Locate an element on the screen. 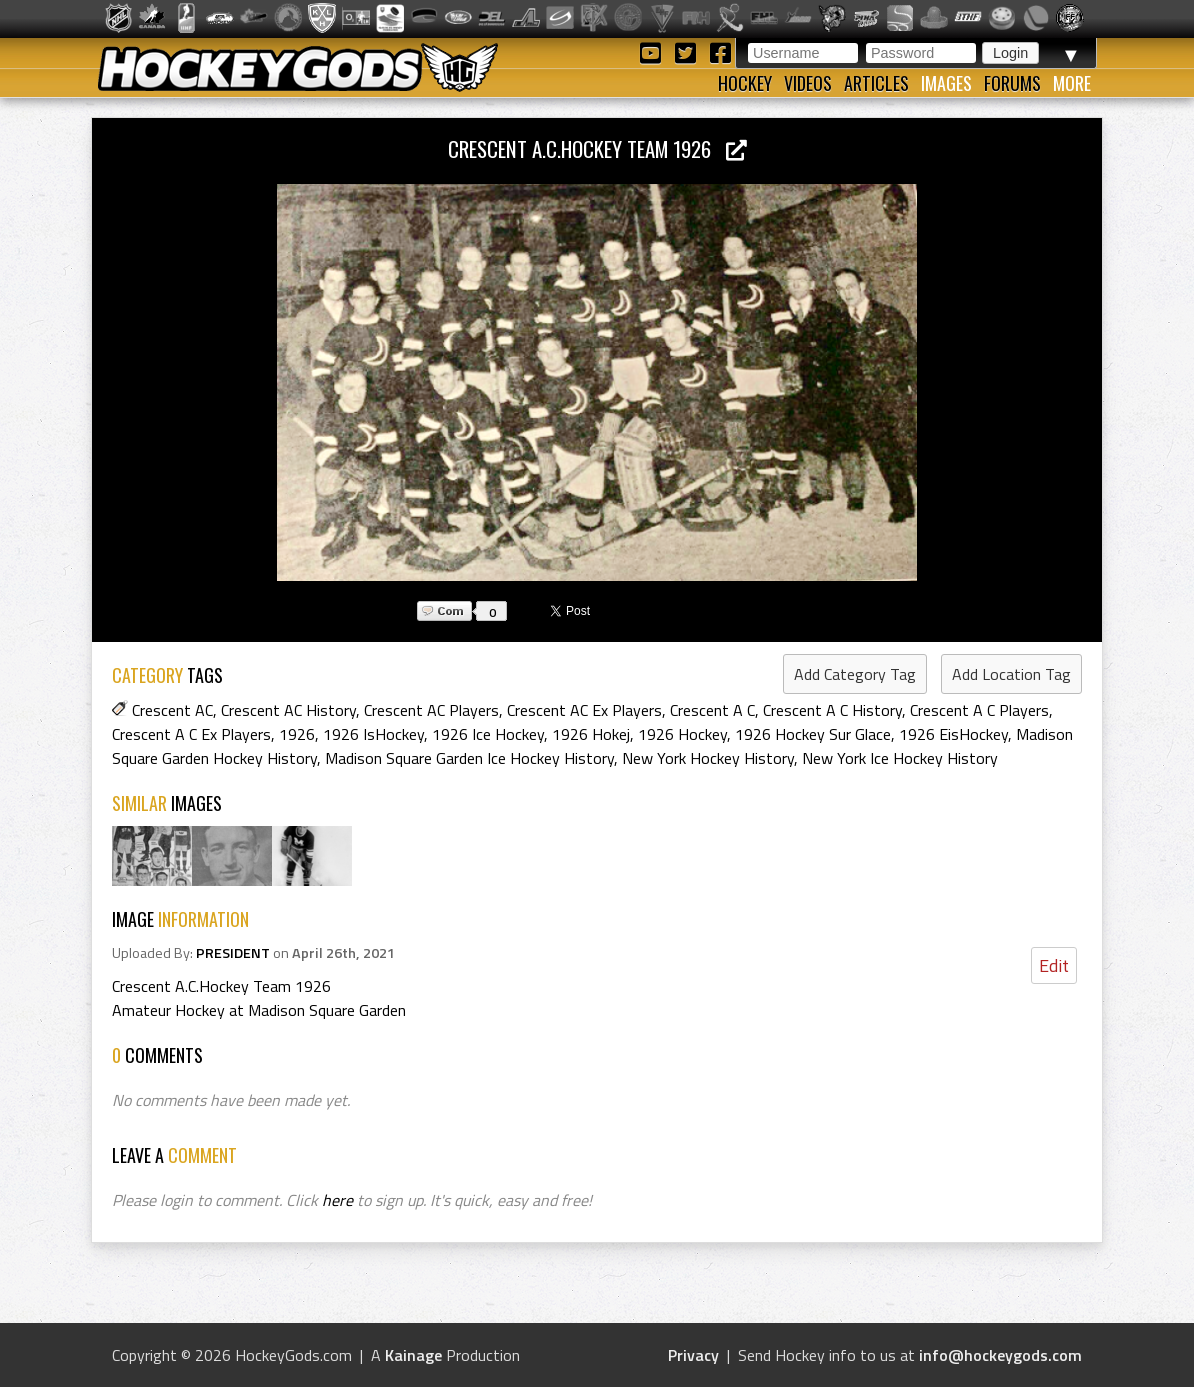  Crescent AC History is located at coordinates (288, 710).